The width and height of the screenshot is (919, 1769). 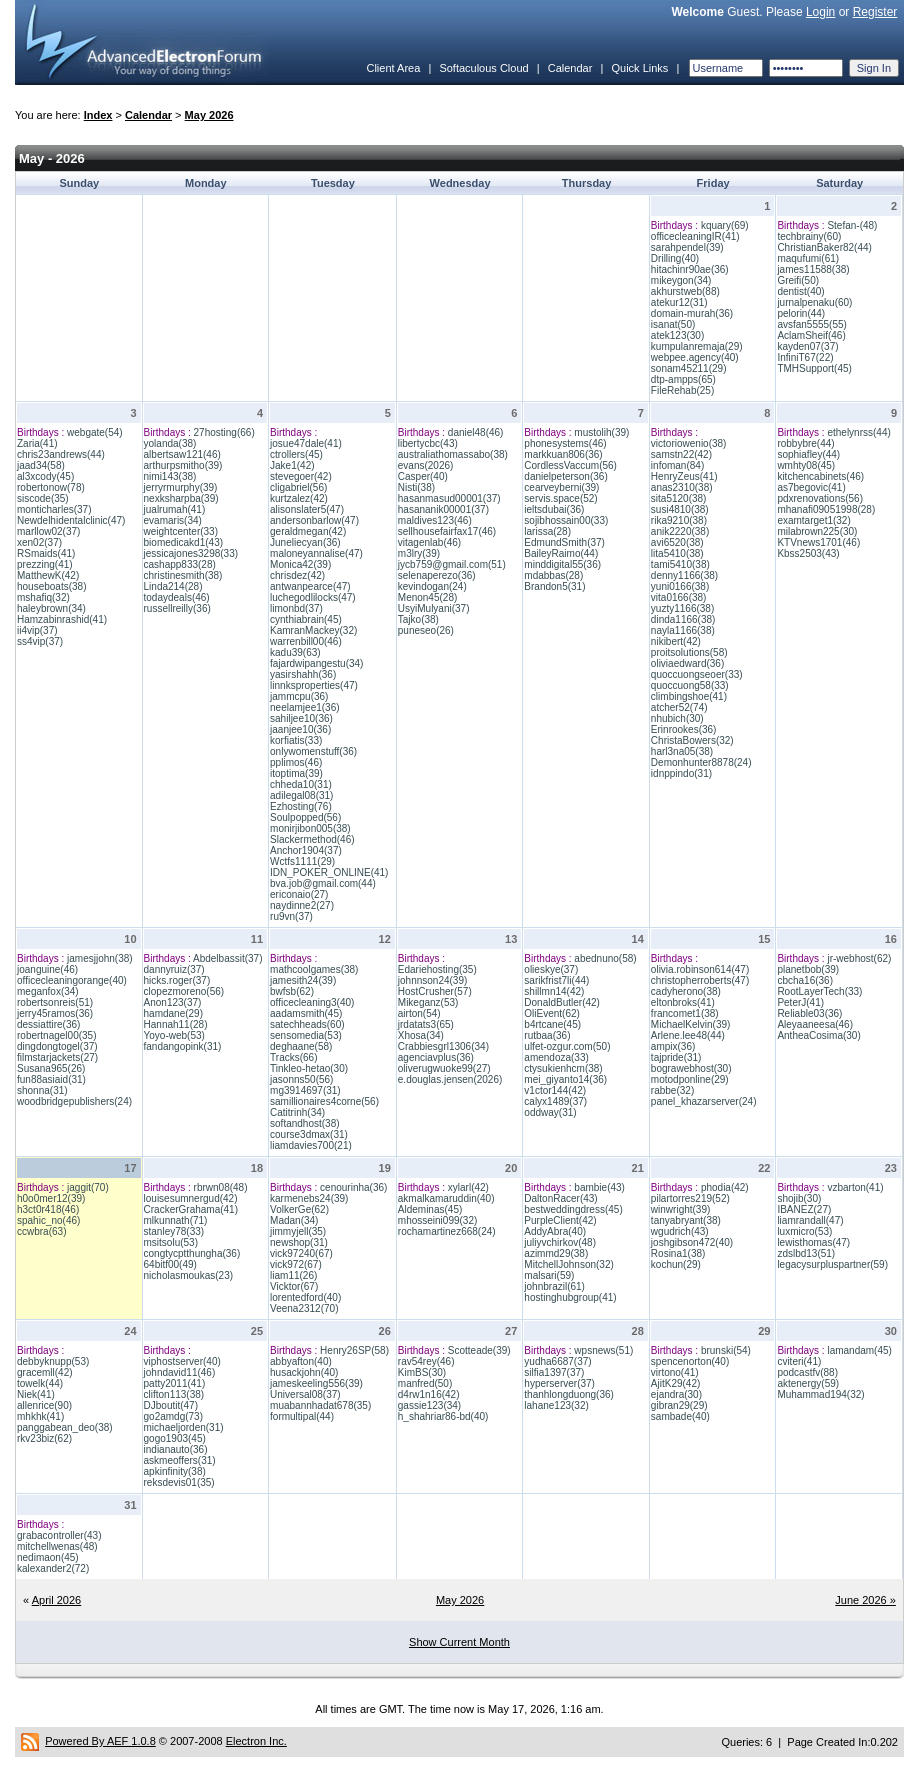 What do you see at coordinates (679, 707) in the screenshot?
I see `atcher52(74)` at bounding box center [679, 707].